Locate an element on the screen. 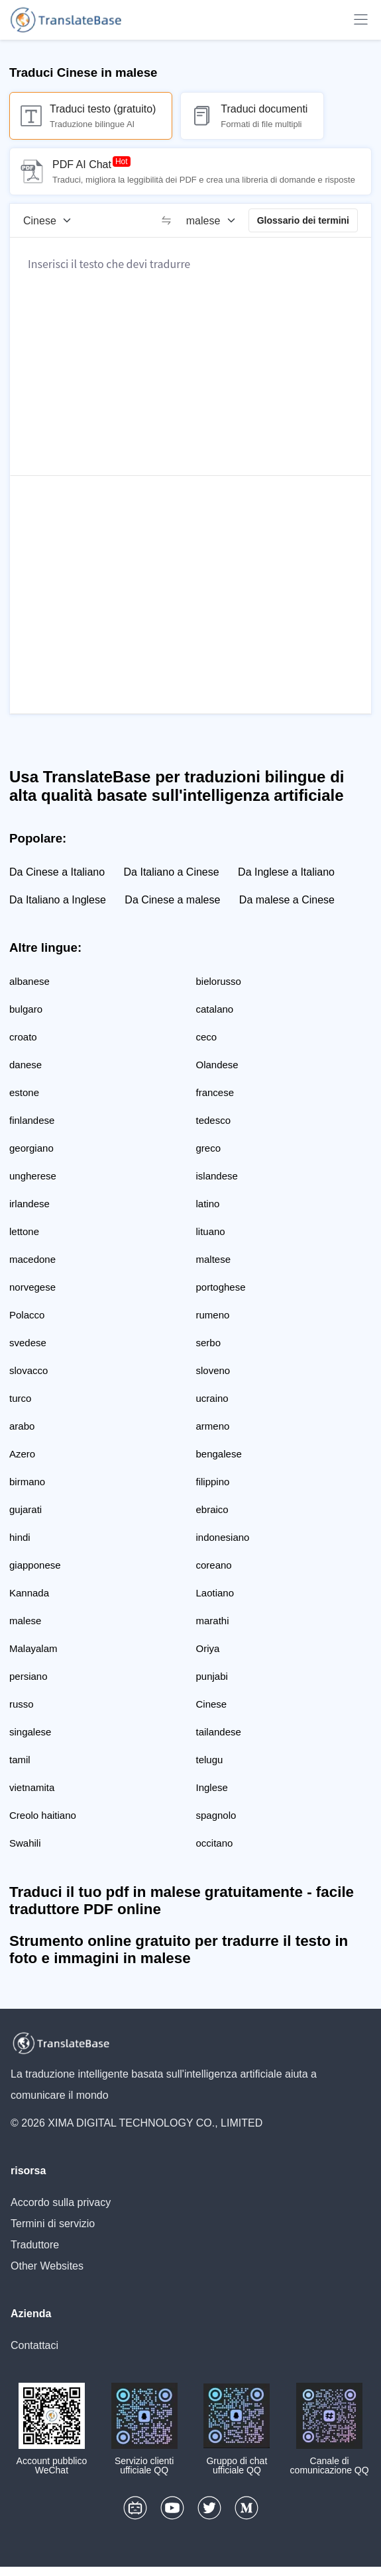 The height and width of the screenshot is (2576, 381). latino is located at coordinates (208, 1203).